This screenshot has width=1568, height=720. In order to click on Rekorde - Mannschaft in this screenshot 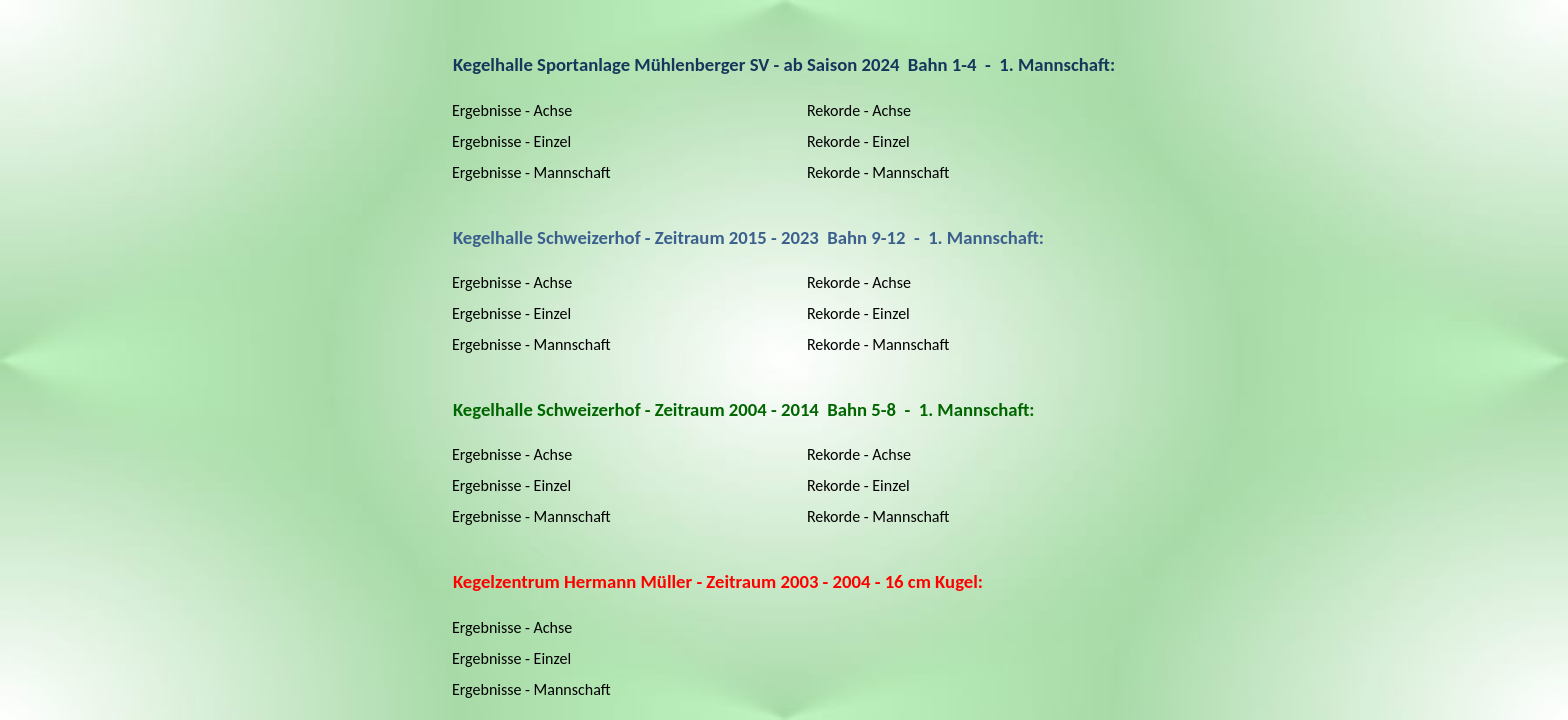, I will do `click(878, 172)`.